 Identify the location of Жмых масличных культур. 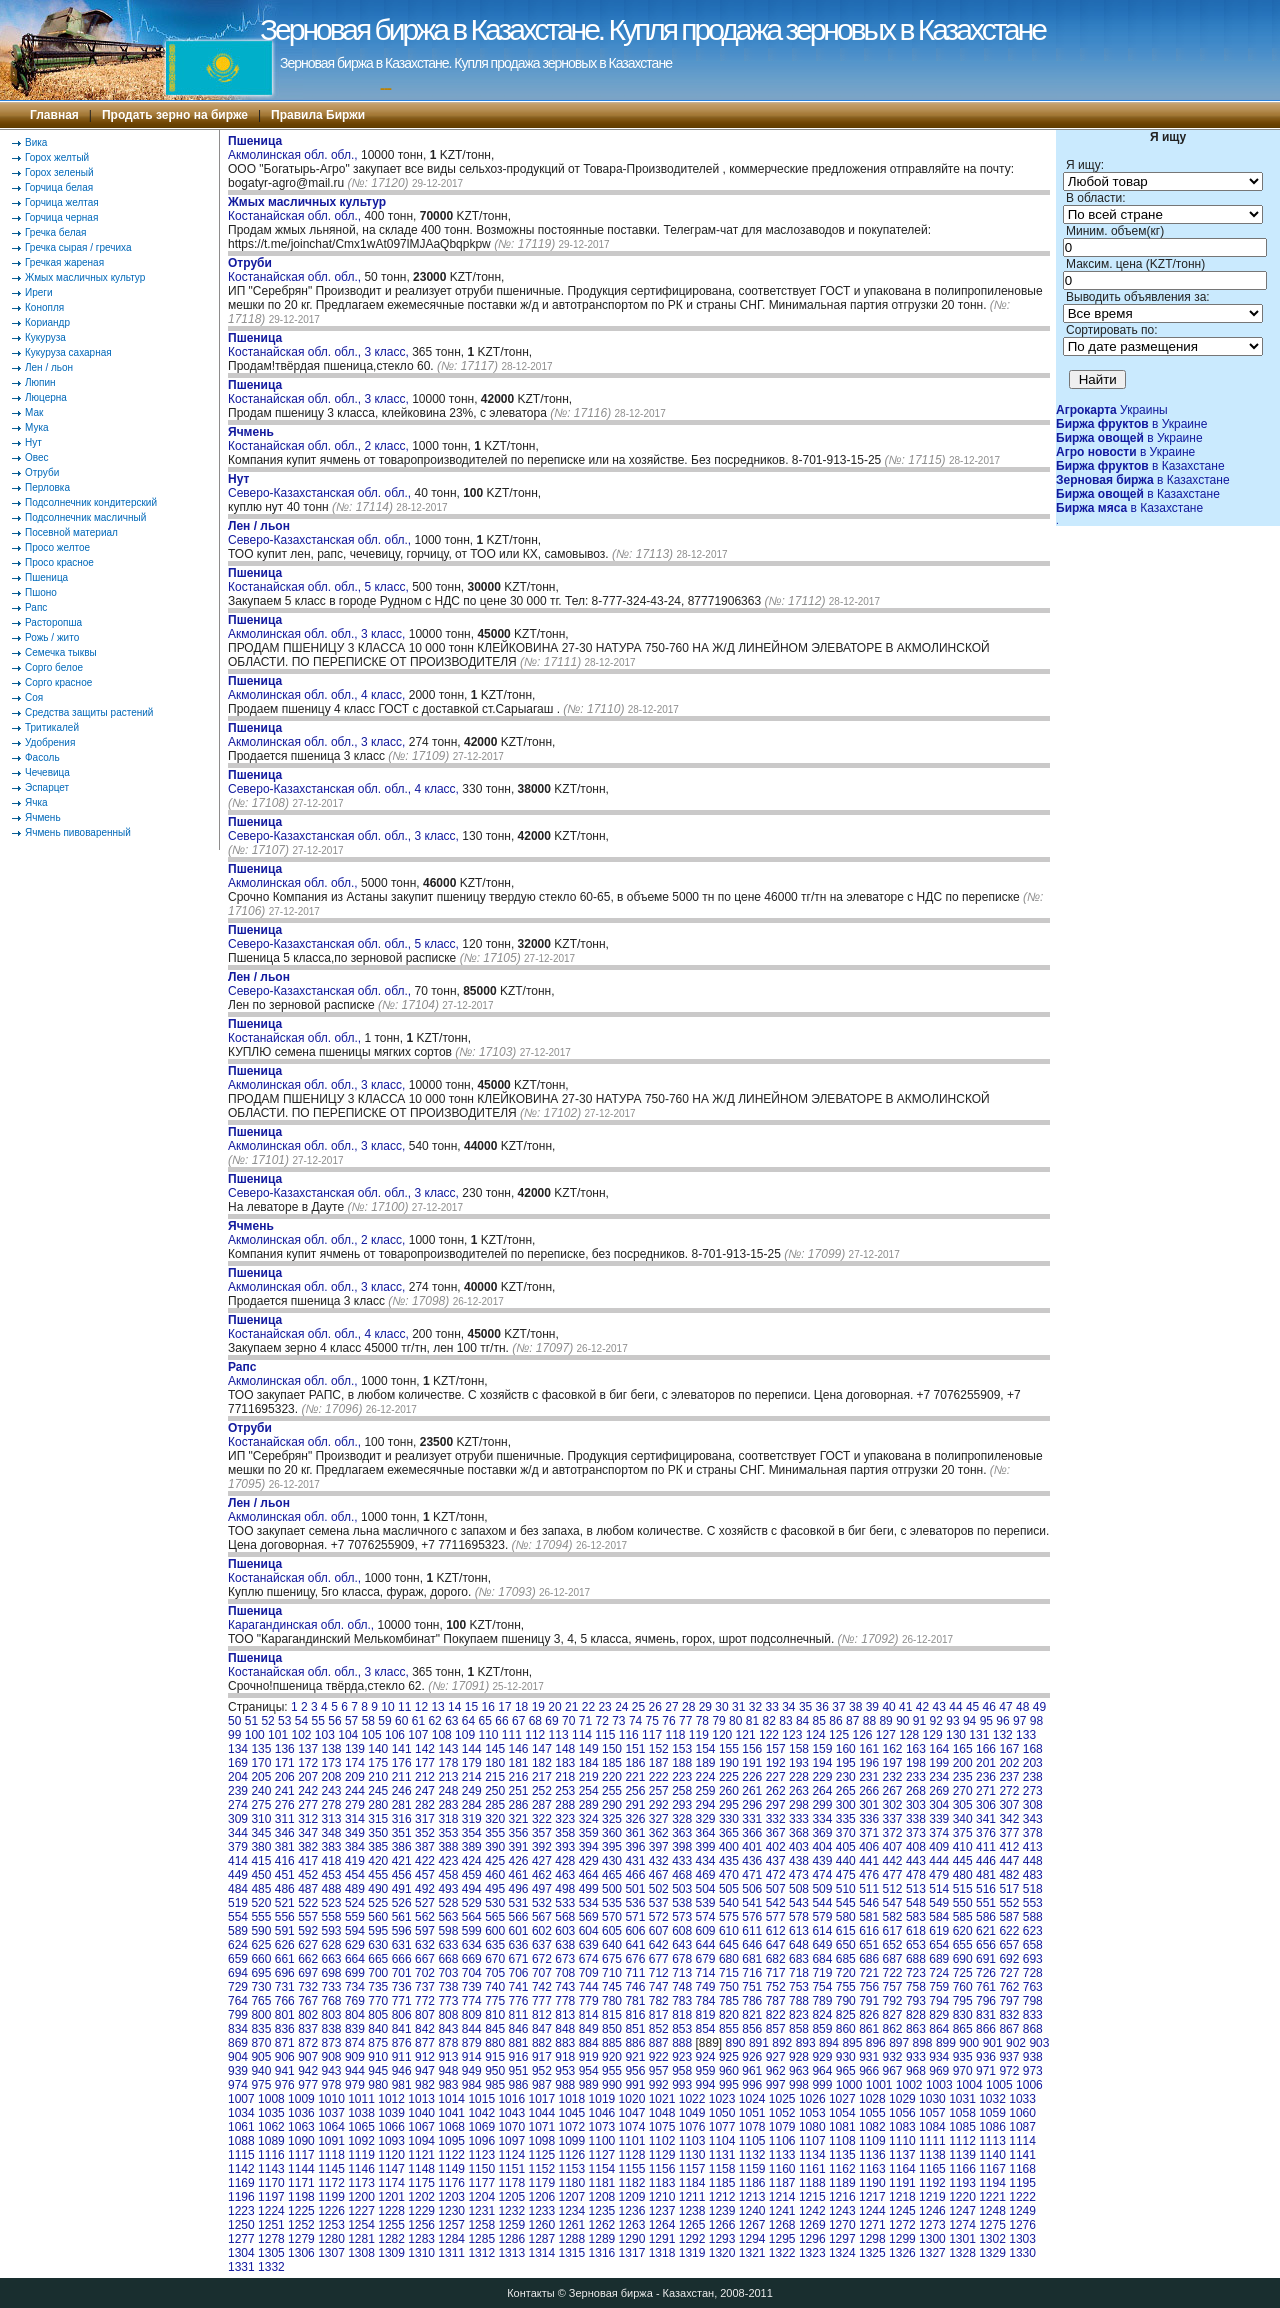
(85, 277).